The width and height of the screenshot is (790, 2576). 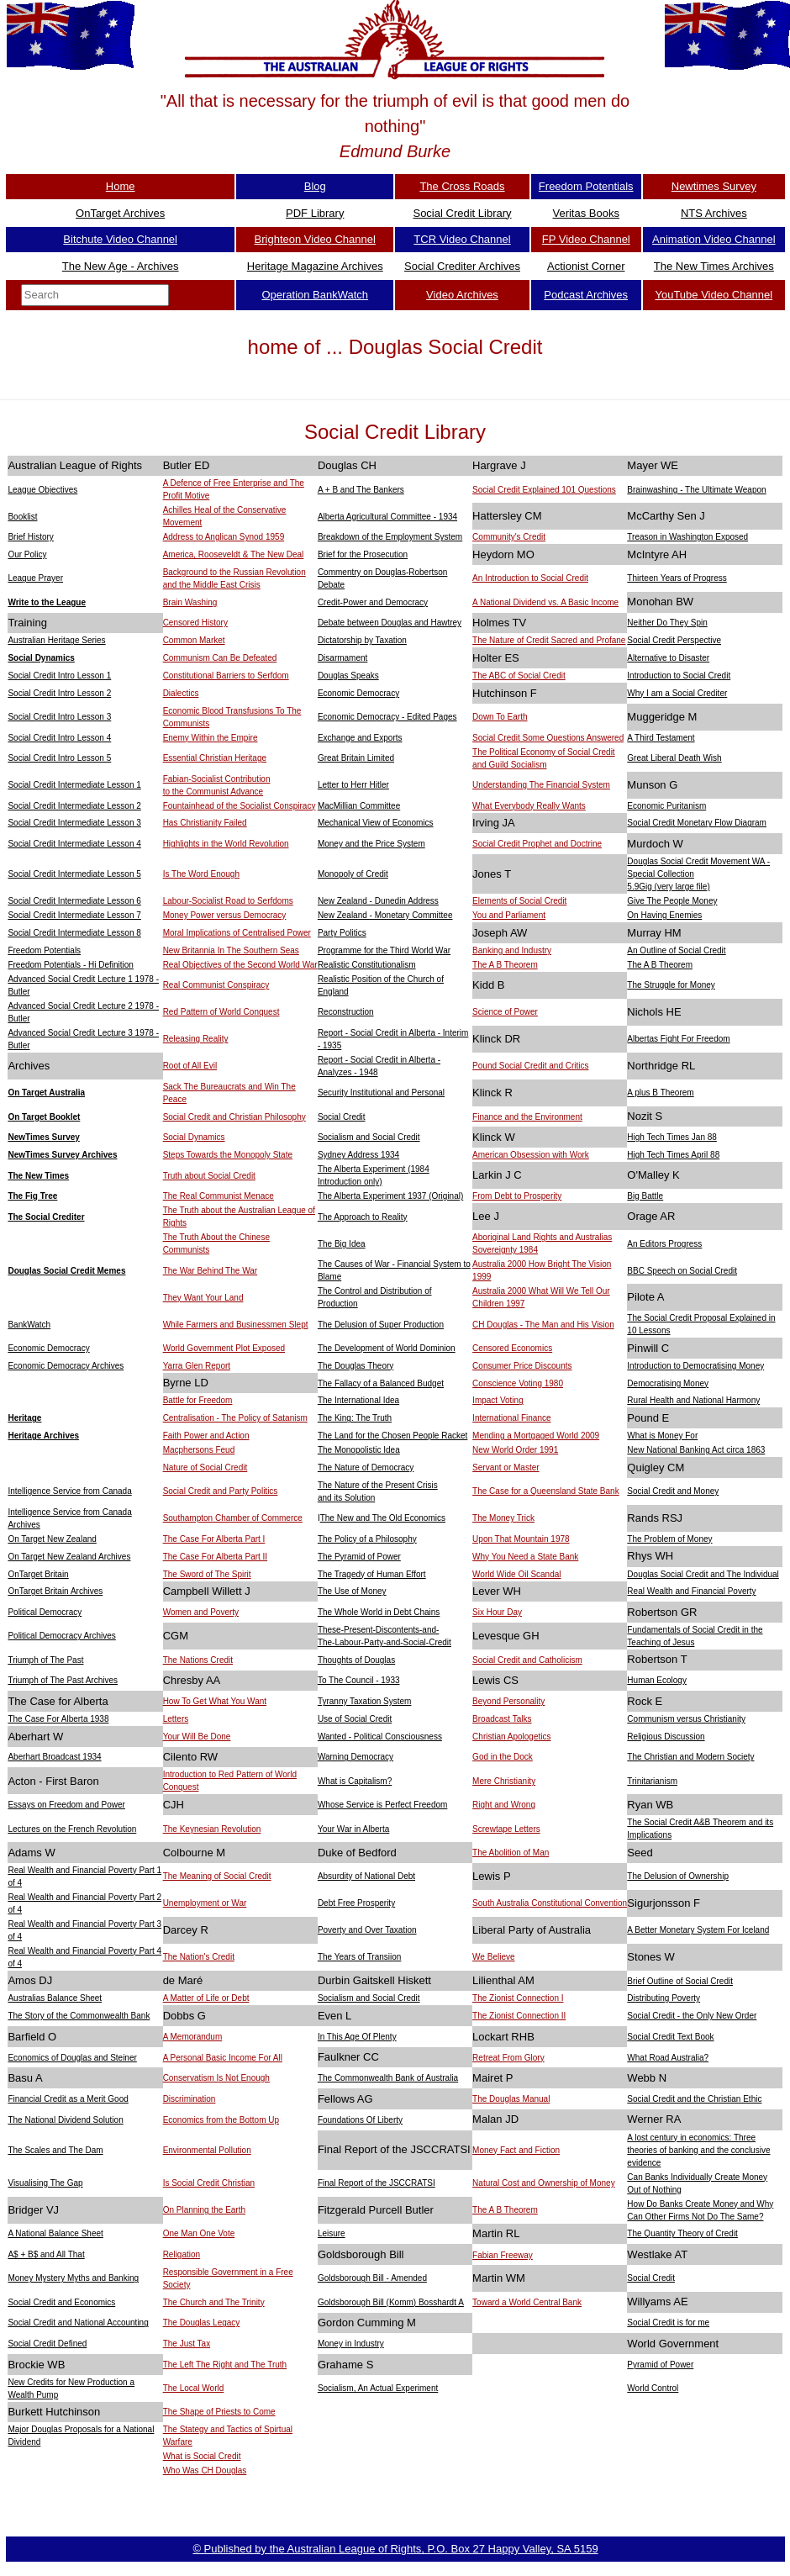 I want to click on Socialism, An Actual Experiment, so click(x=378, y=2388).